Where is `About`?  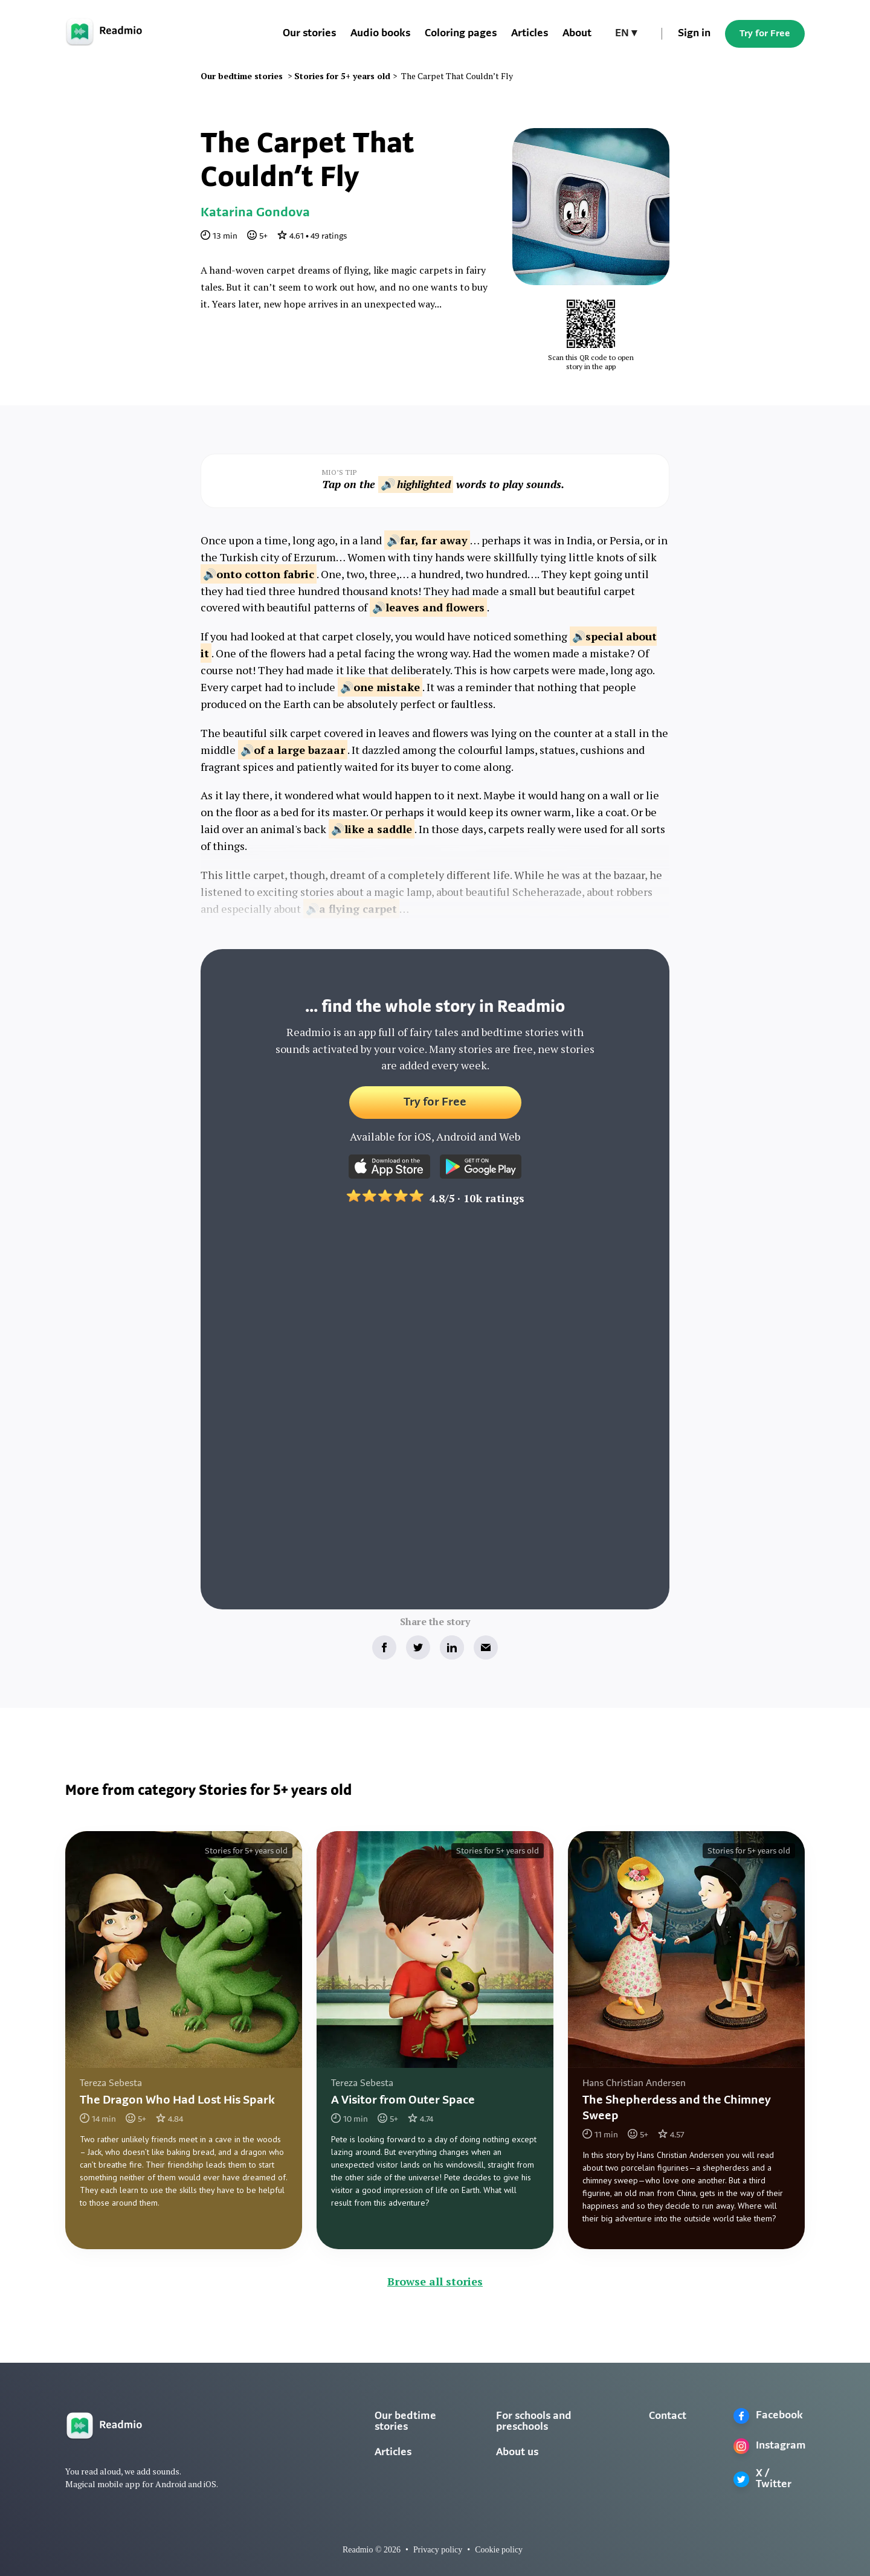 About is located at coordinates (576, 33).